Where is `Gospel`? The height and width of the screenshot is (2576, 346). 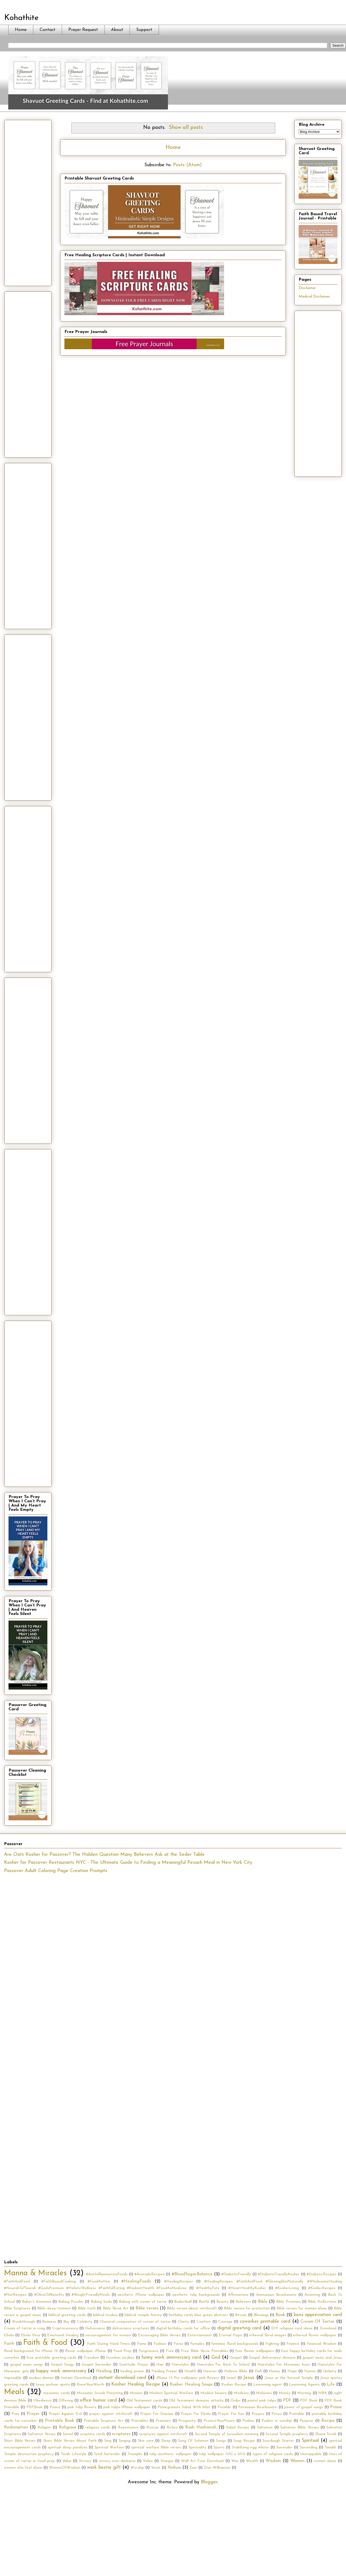 Gospel is located at coordinates (236, 2358).